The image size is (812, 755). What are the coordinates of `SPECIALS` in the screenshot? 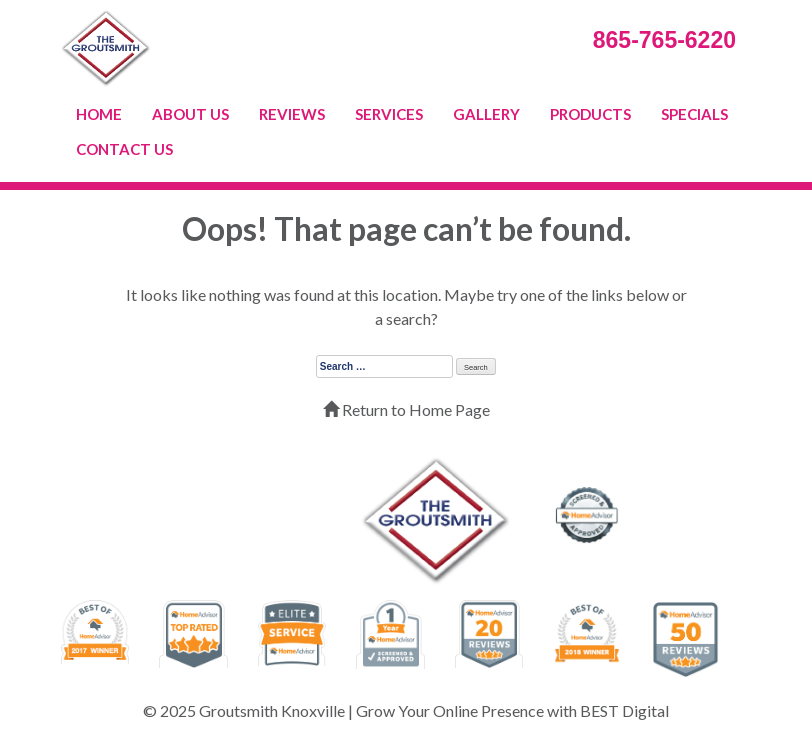 It's located at (694, 114).